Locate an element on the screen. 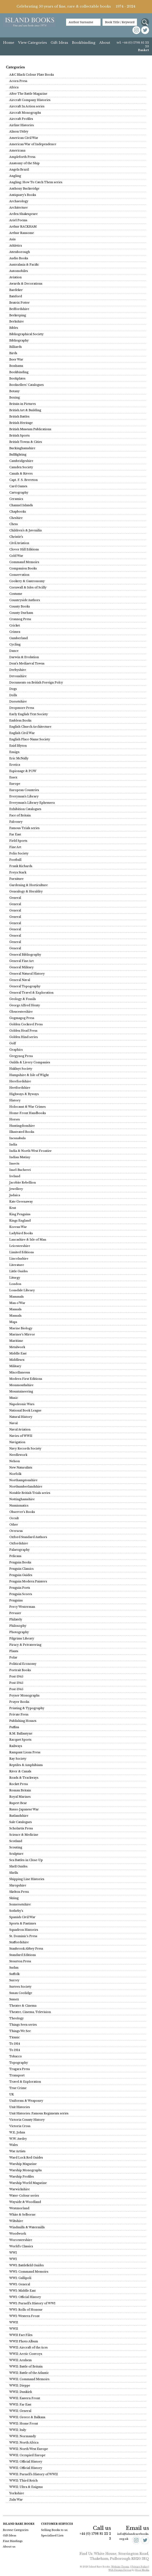 Image resolution: width=152 pixels, height=2576 pixels. Liturgy is located at coordinates (14, 1277).